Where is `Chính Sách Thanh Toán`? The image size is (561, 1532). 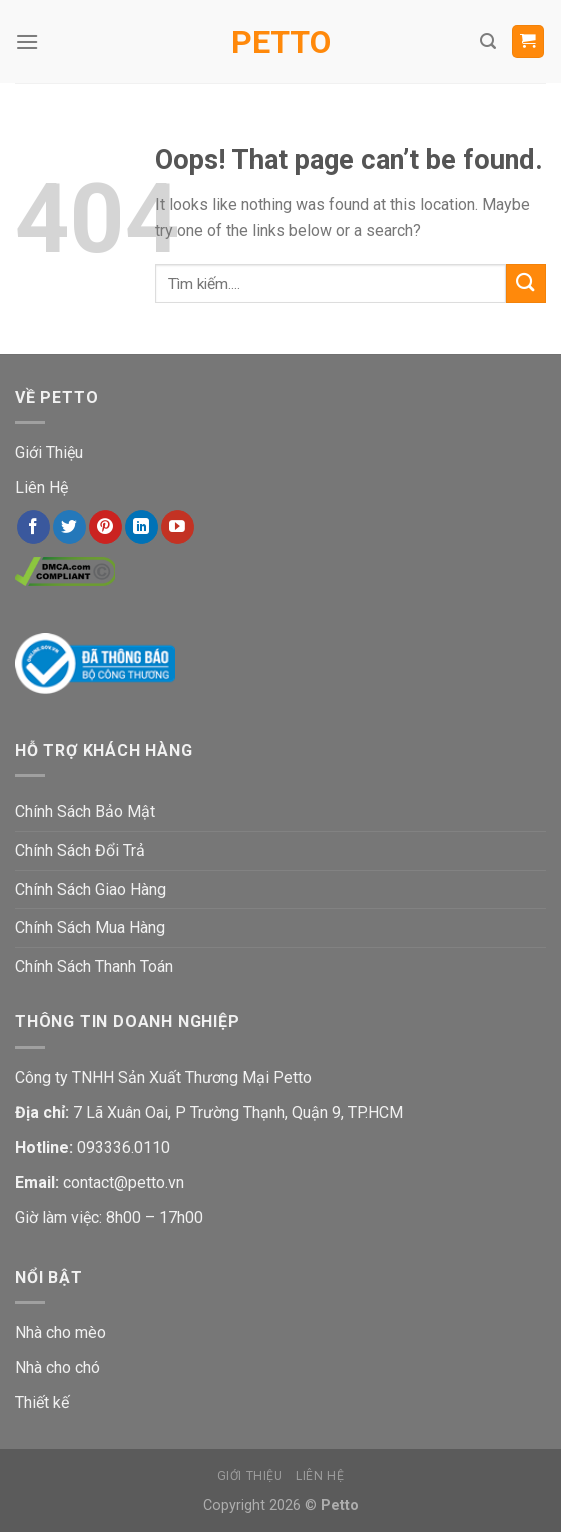 Chính Sách Thanh Toán is located at coordinates (94, 966).